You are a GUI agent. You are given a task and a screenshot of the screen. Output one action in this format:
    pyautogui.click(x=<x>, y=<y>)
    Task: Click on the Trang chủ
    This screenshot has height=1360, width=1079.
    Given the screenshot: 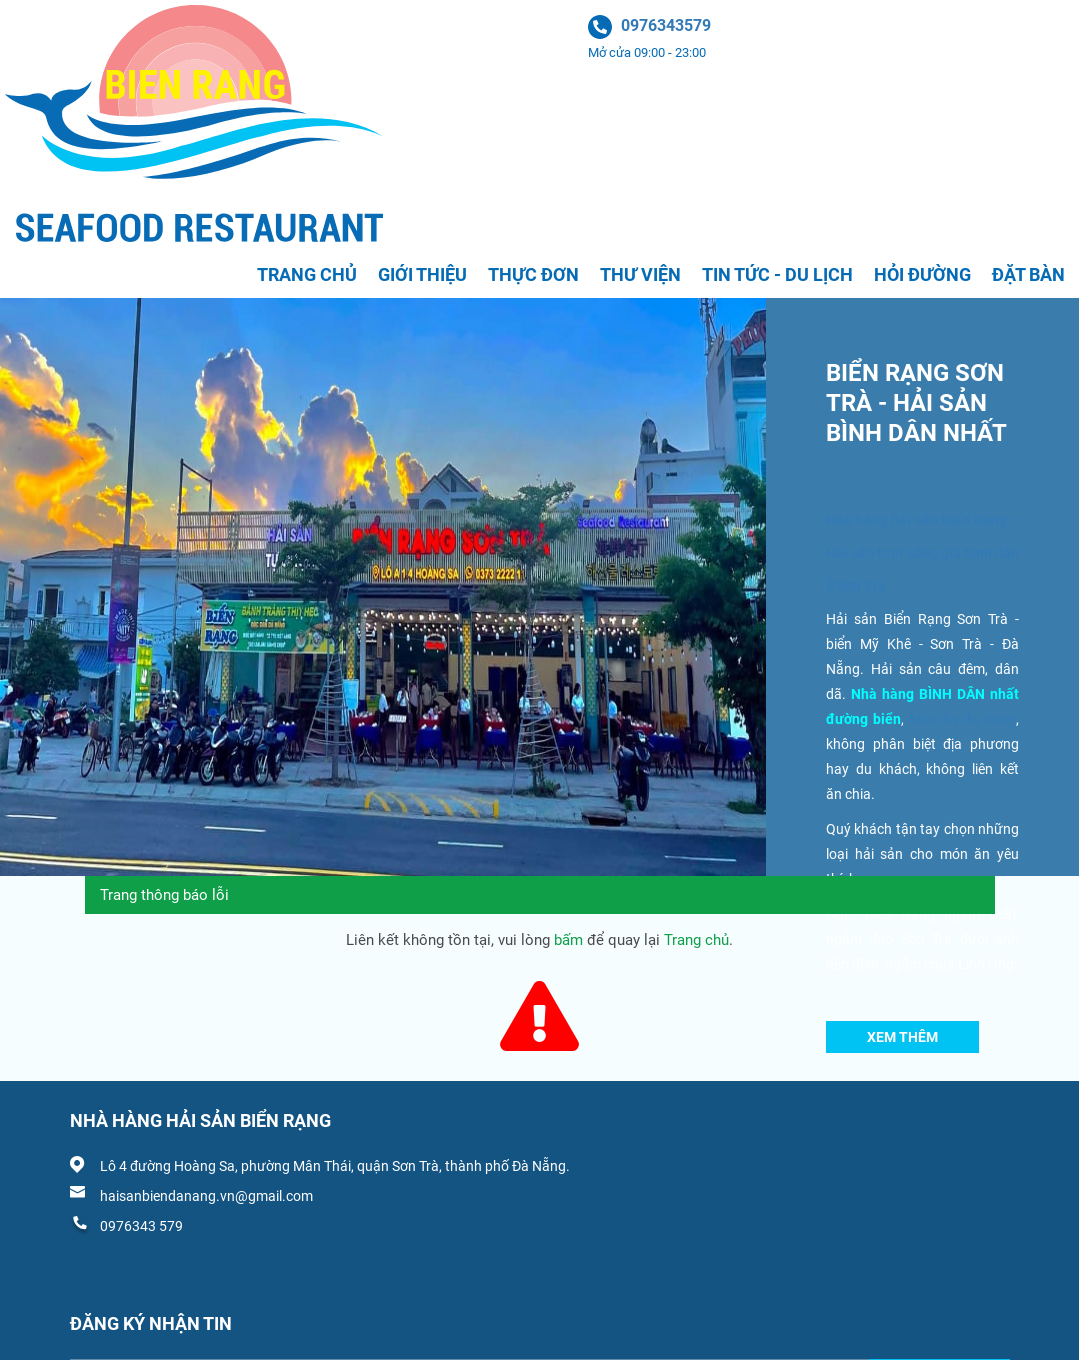 What is the action you would take?
    pyautogui.click(x=307, y=274)
    